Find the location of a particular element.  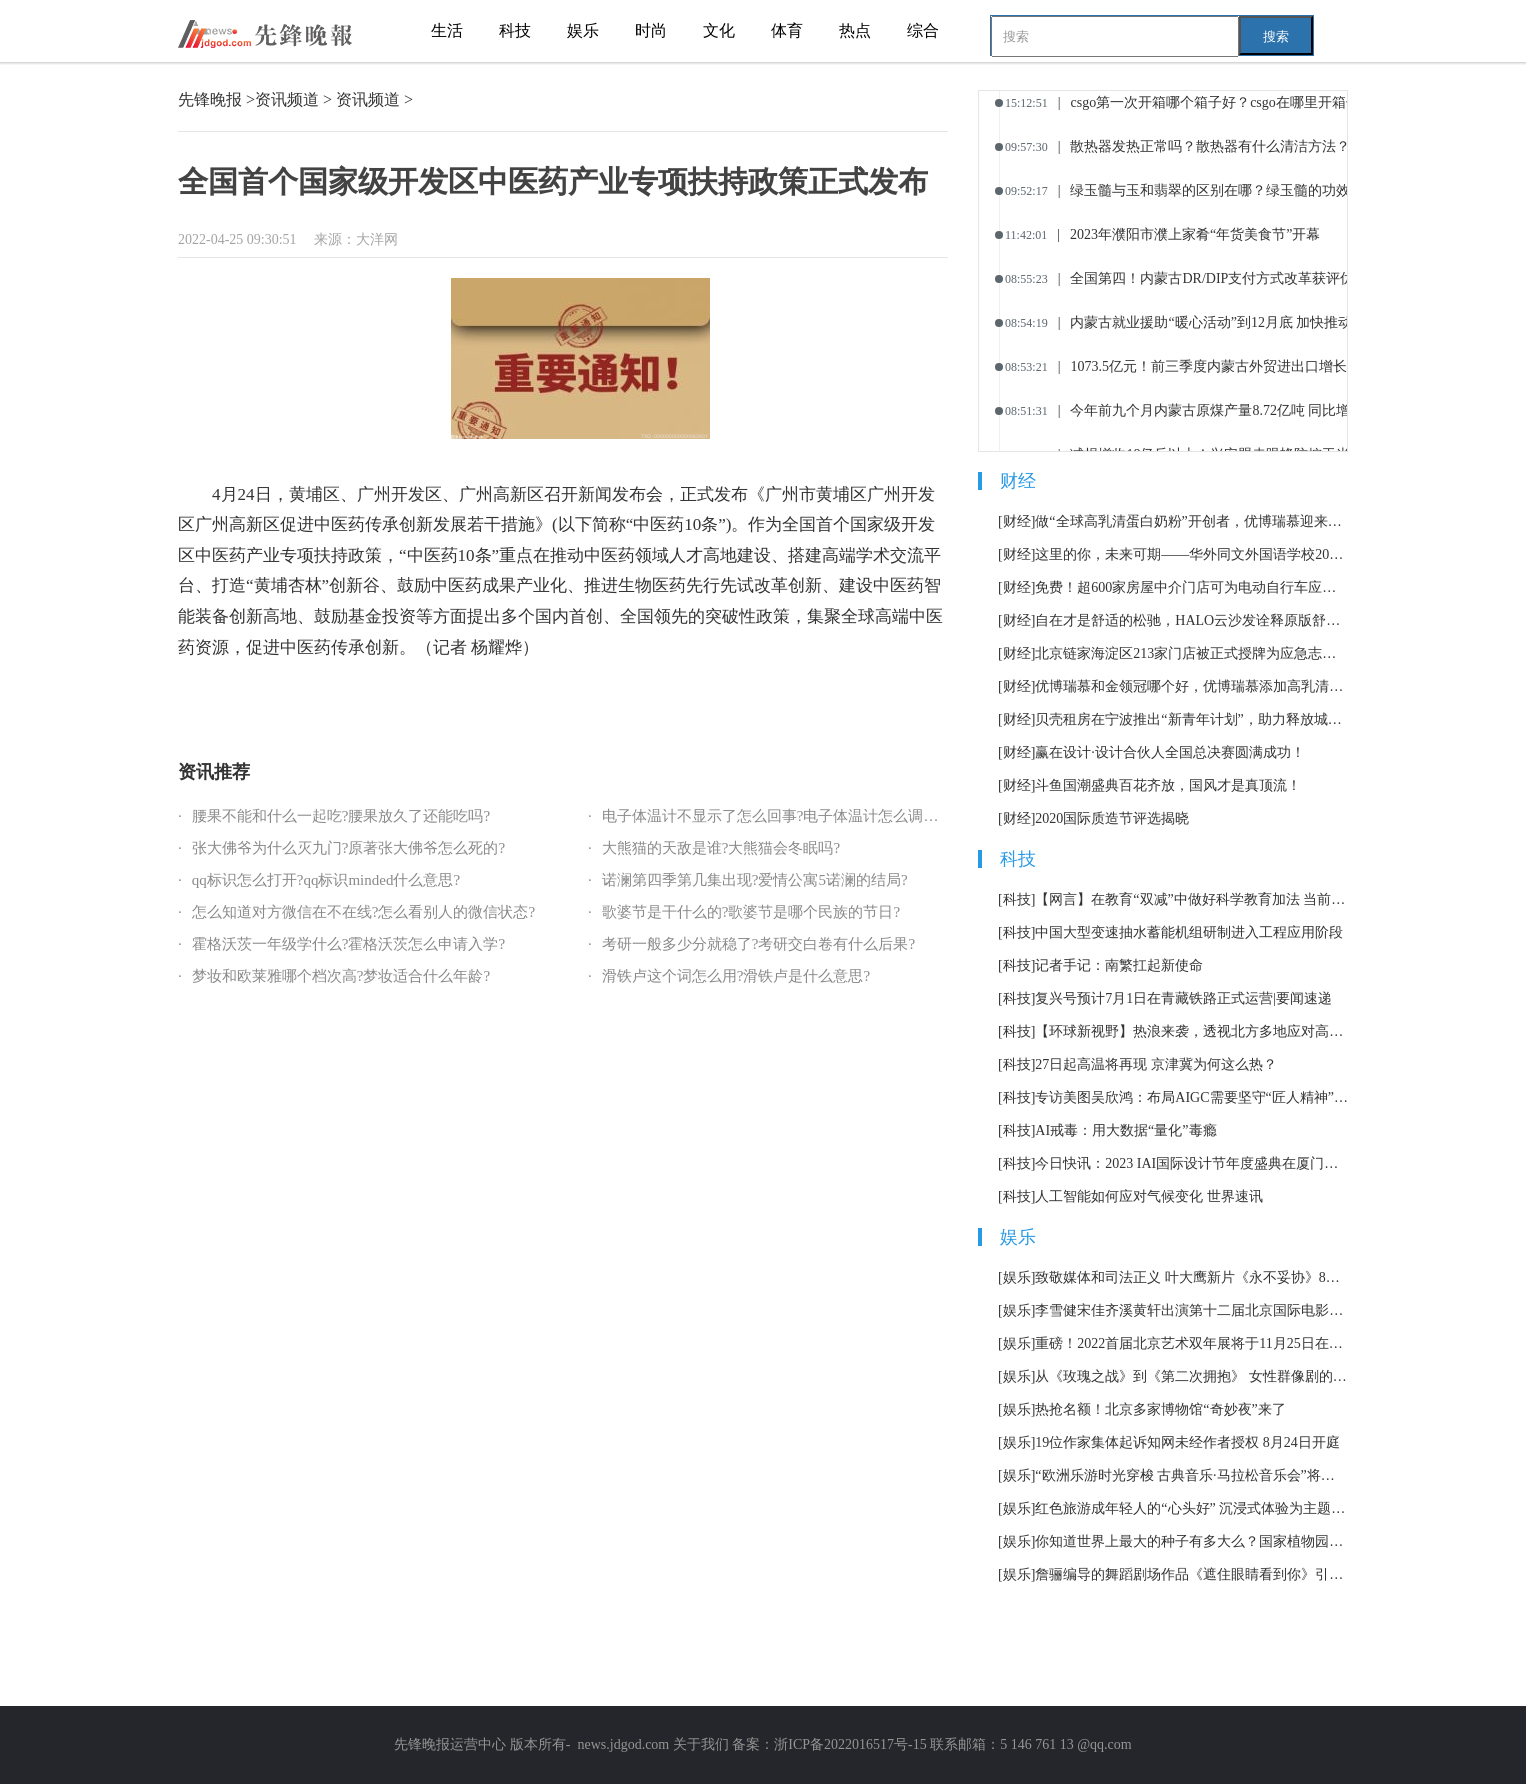

“欧洲乐游时光穿梭 古典音乐·马拉松音乐会”将持续12小时 is located at coordinates (1191, 1475).